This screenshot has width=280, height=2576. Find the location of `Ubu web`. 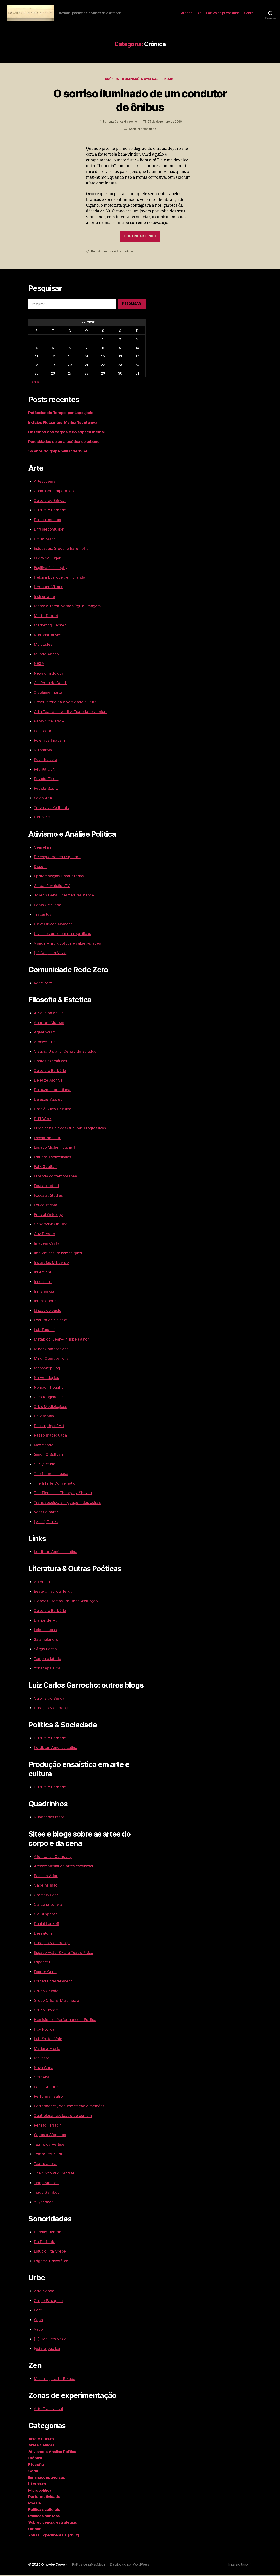

Ubu web is located at coordinates (42, 818).